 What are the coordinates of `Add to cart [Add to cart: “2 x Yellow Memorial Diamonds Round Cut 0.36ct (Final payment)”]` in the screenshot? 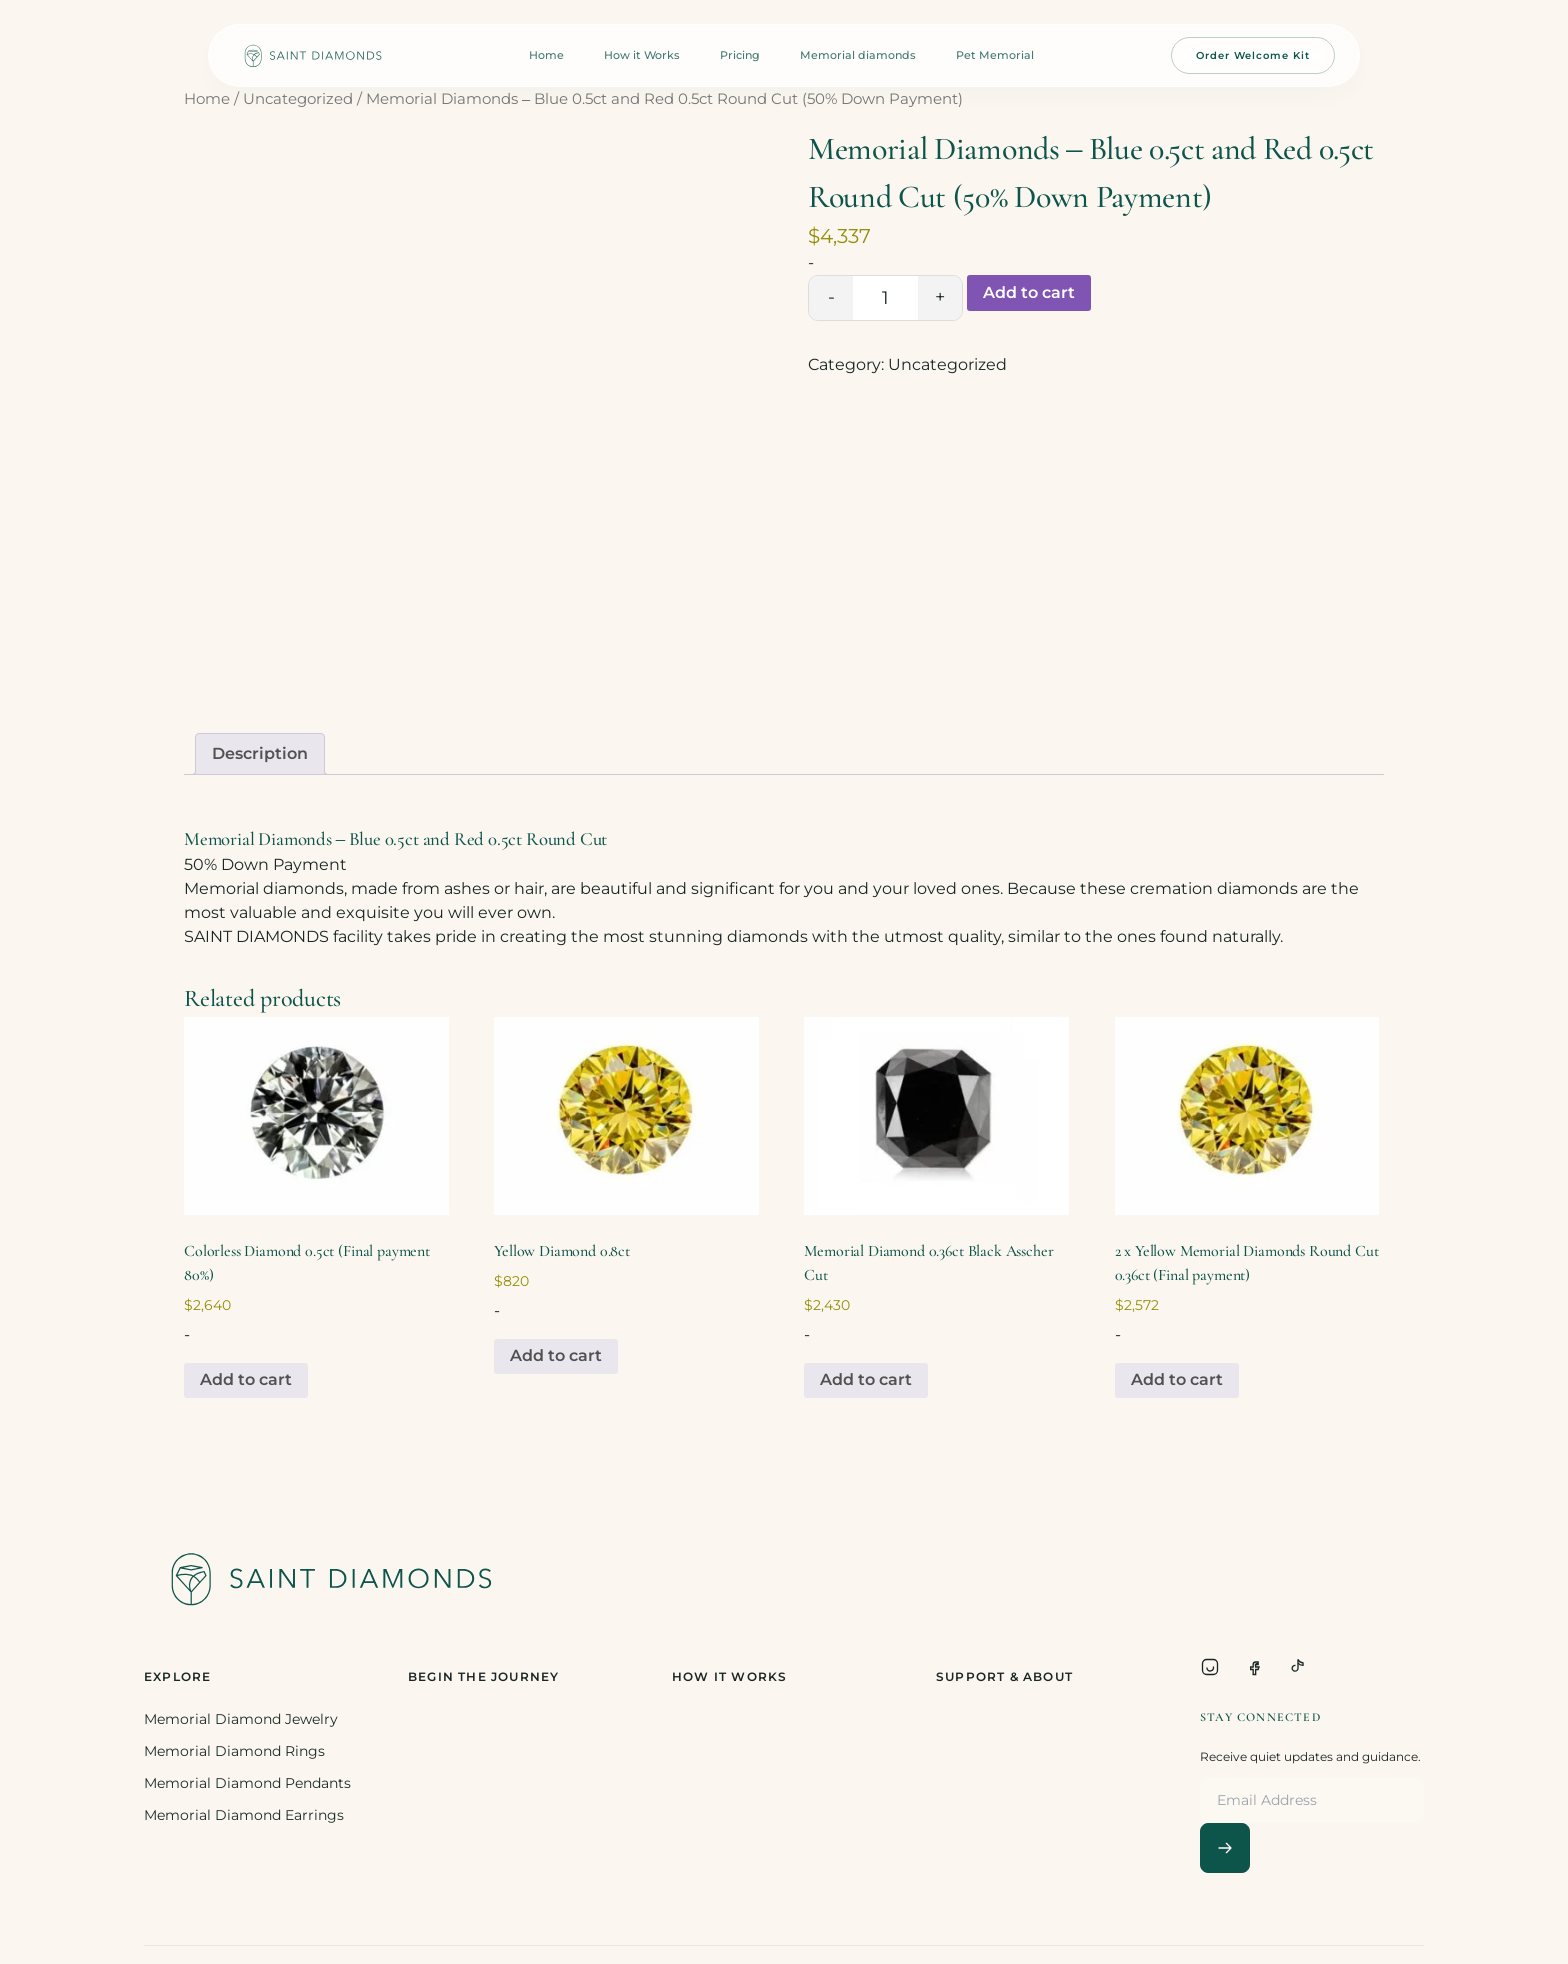 It's located at (1177, 1379).